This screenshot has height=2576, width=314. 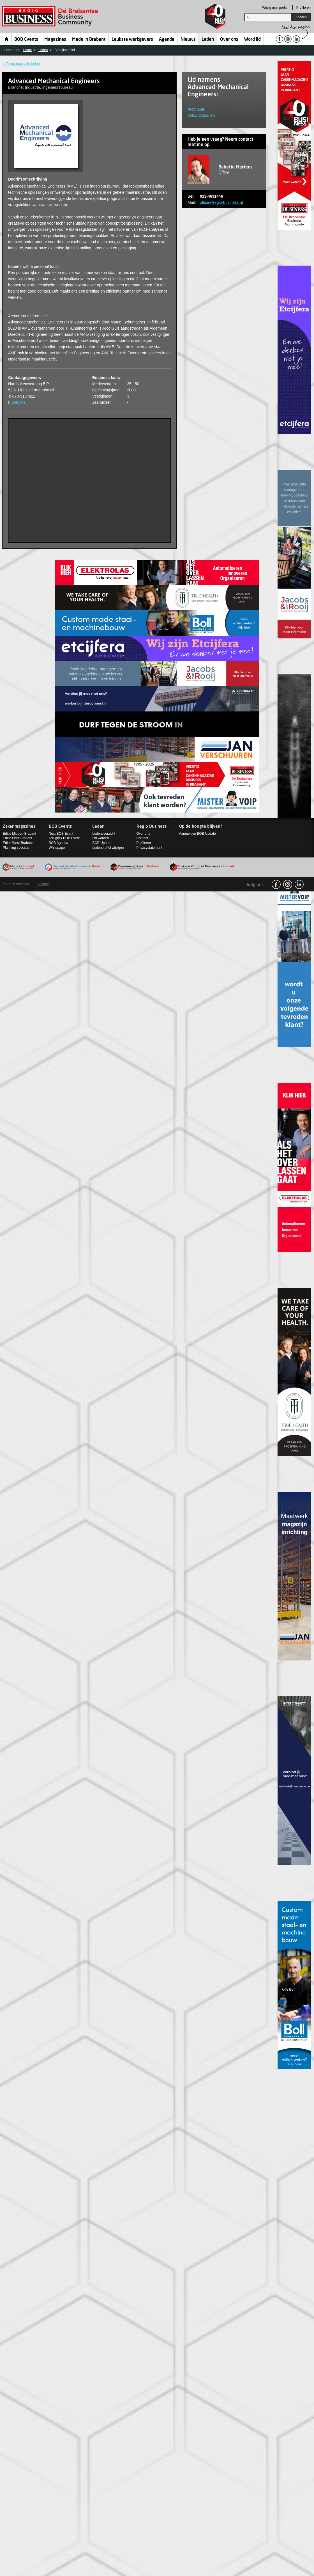 What do you see at coordinates (50, 16) in the screenshot?
I see `Regio Business` at bounding box center [50, 16].